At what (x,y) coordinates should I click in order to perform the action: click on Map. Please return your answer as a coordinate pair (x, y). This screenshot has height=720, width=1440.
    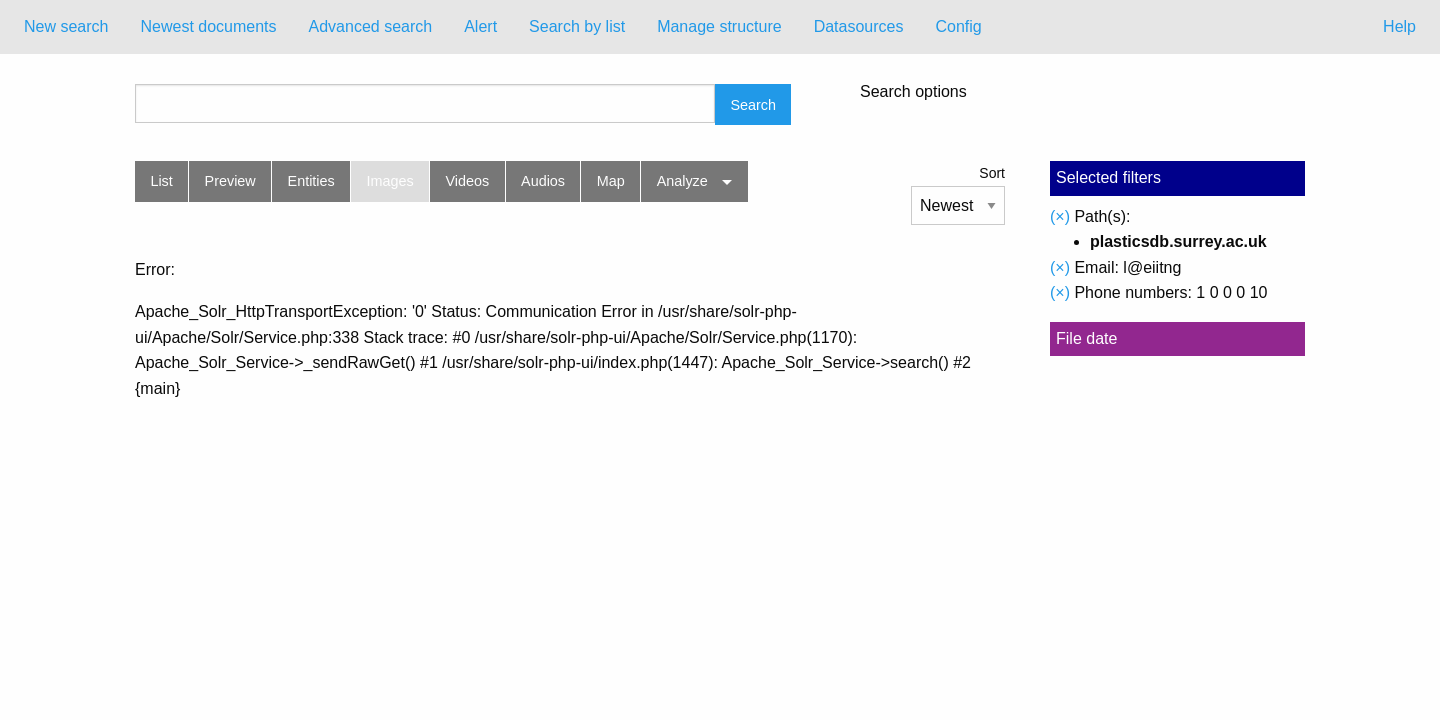
    Looking at the image, I should click on (611, 181).